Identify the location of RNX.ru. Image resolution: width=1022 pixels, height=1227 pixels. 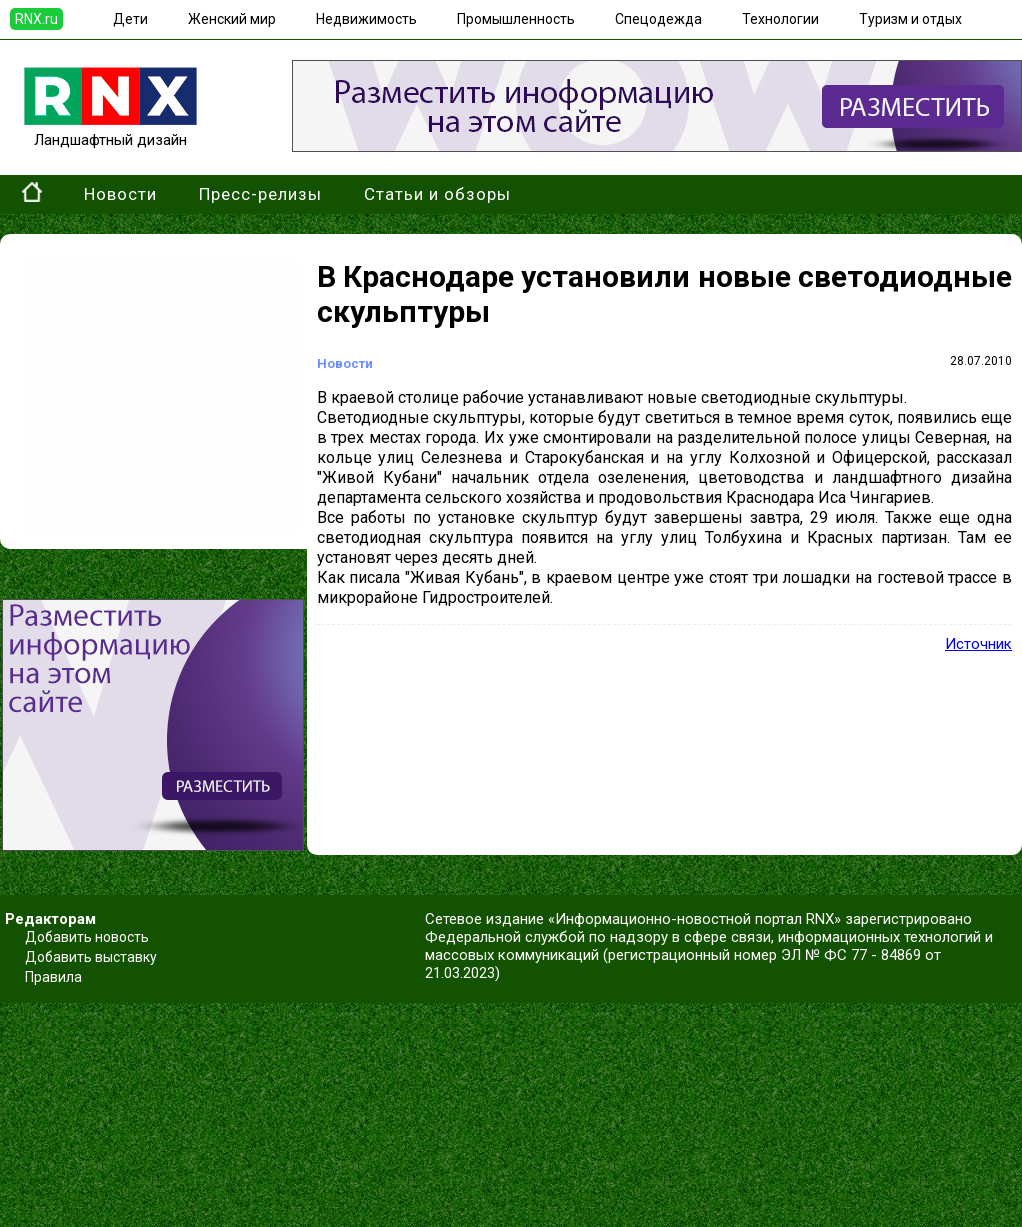
(36, 19).